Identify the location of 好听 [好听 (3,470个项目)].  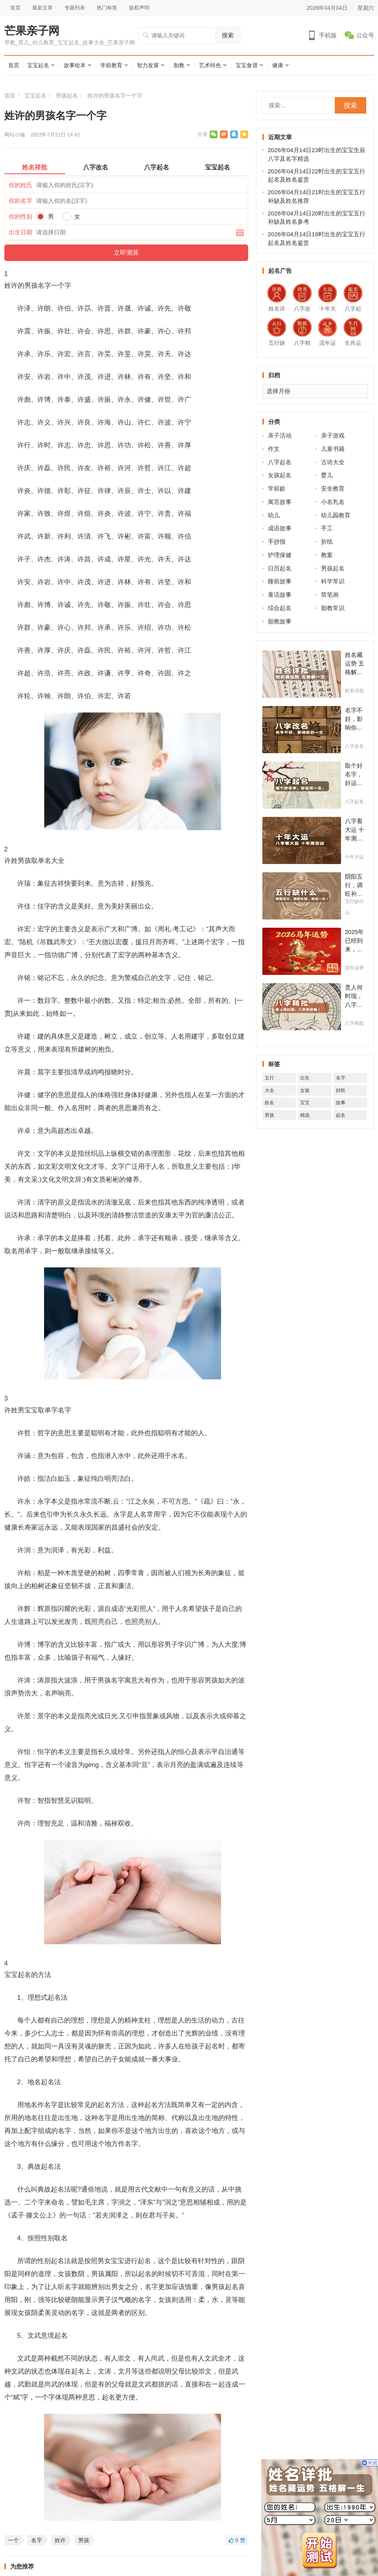
(340, 1090).